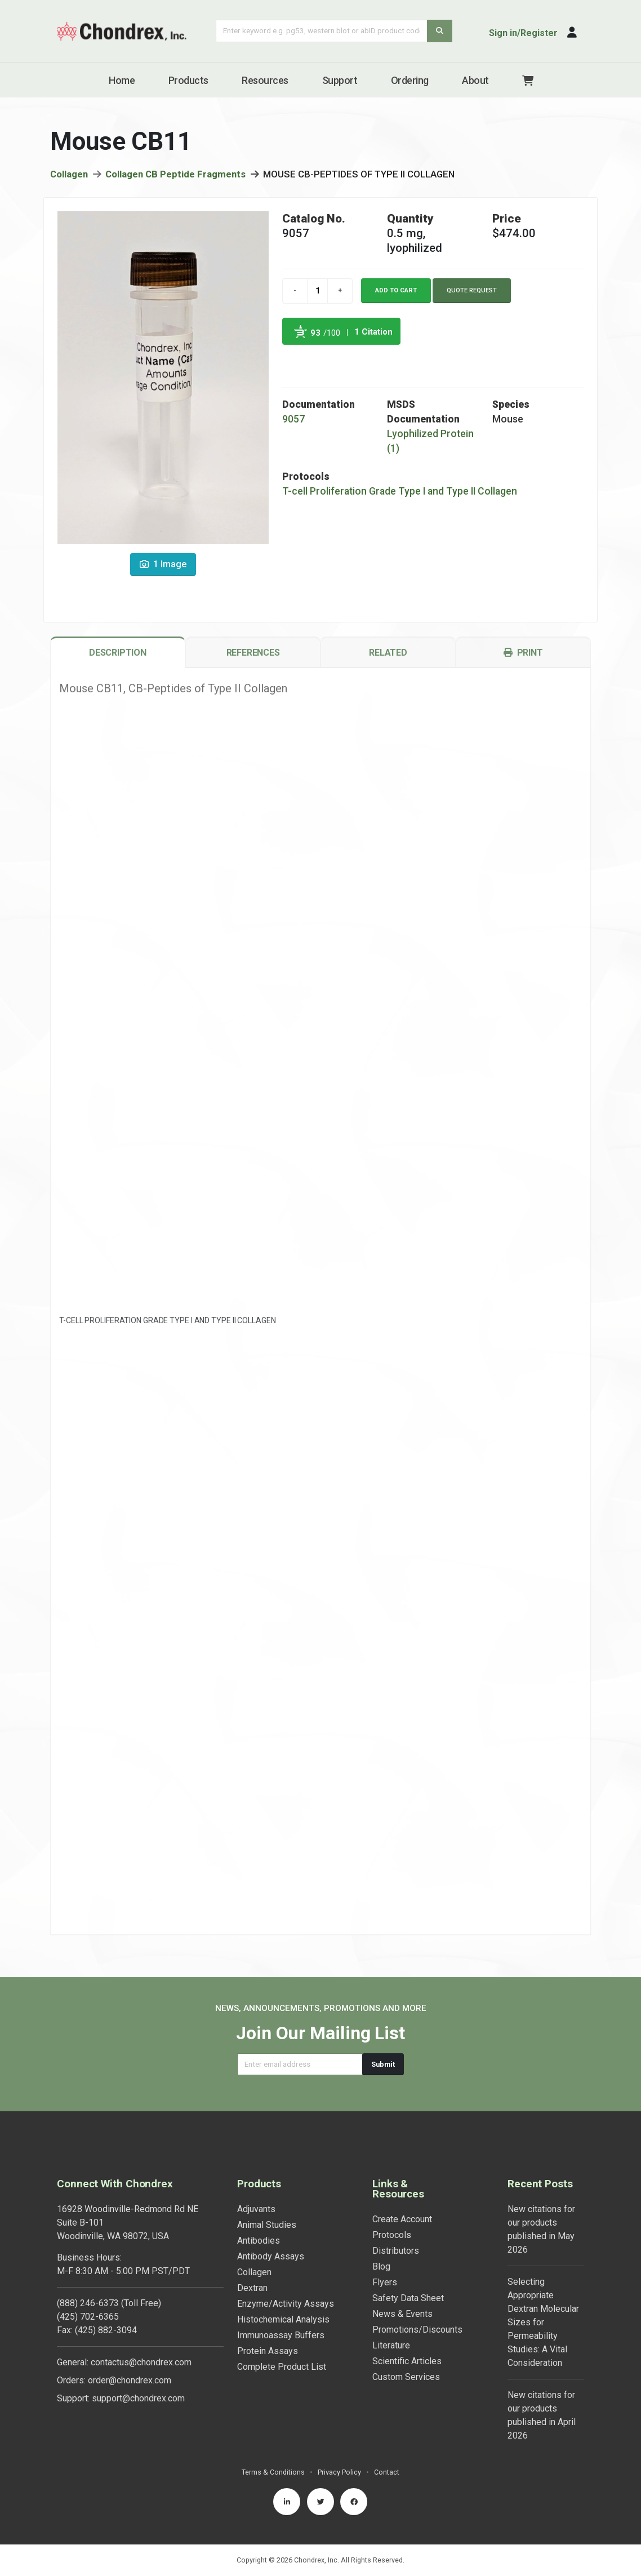 The height and width of the screenshot is (2576, 641). Describe the element at coordinates (122, 80) in the screenshot. I see `Home` at that location.